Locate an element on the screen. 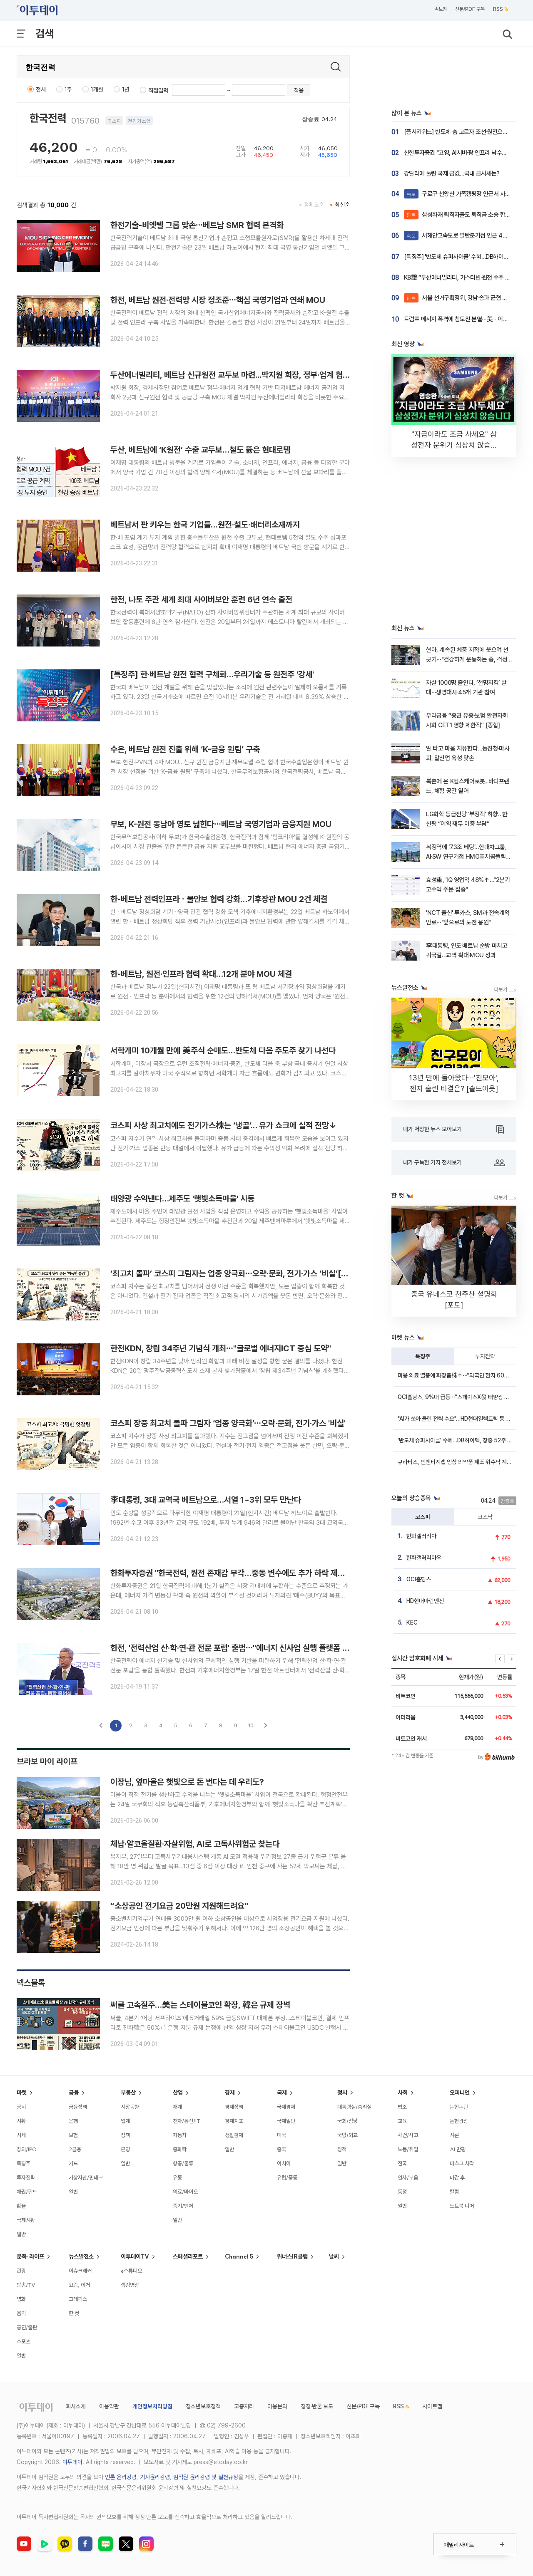 This screenshot has width=533, height=2576. 금융 is located at coordinates (74, 2092).